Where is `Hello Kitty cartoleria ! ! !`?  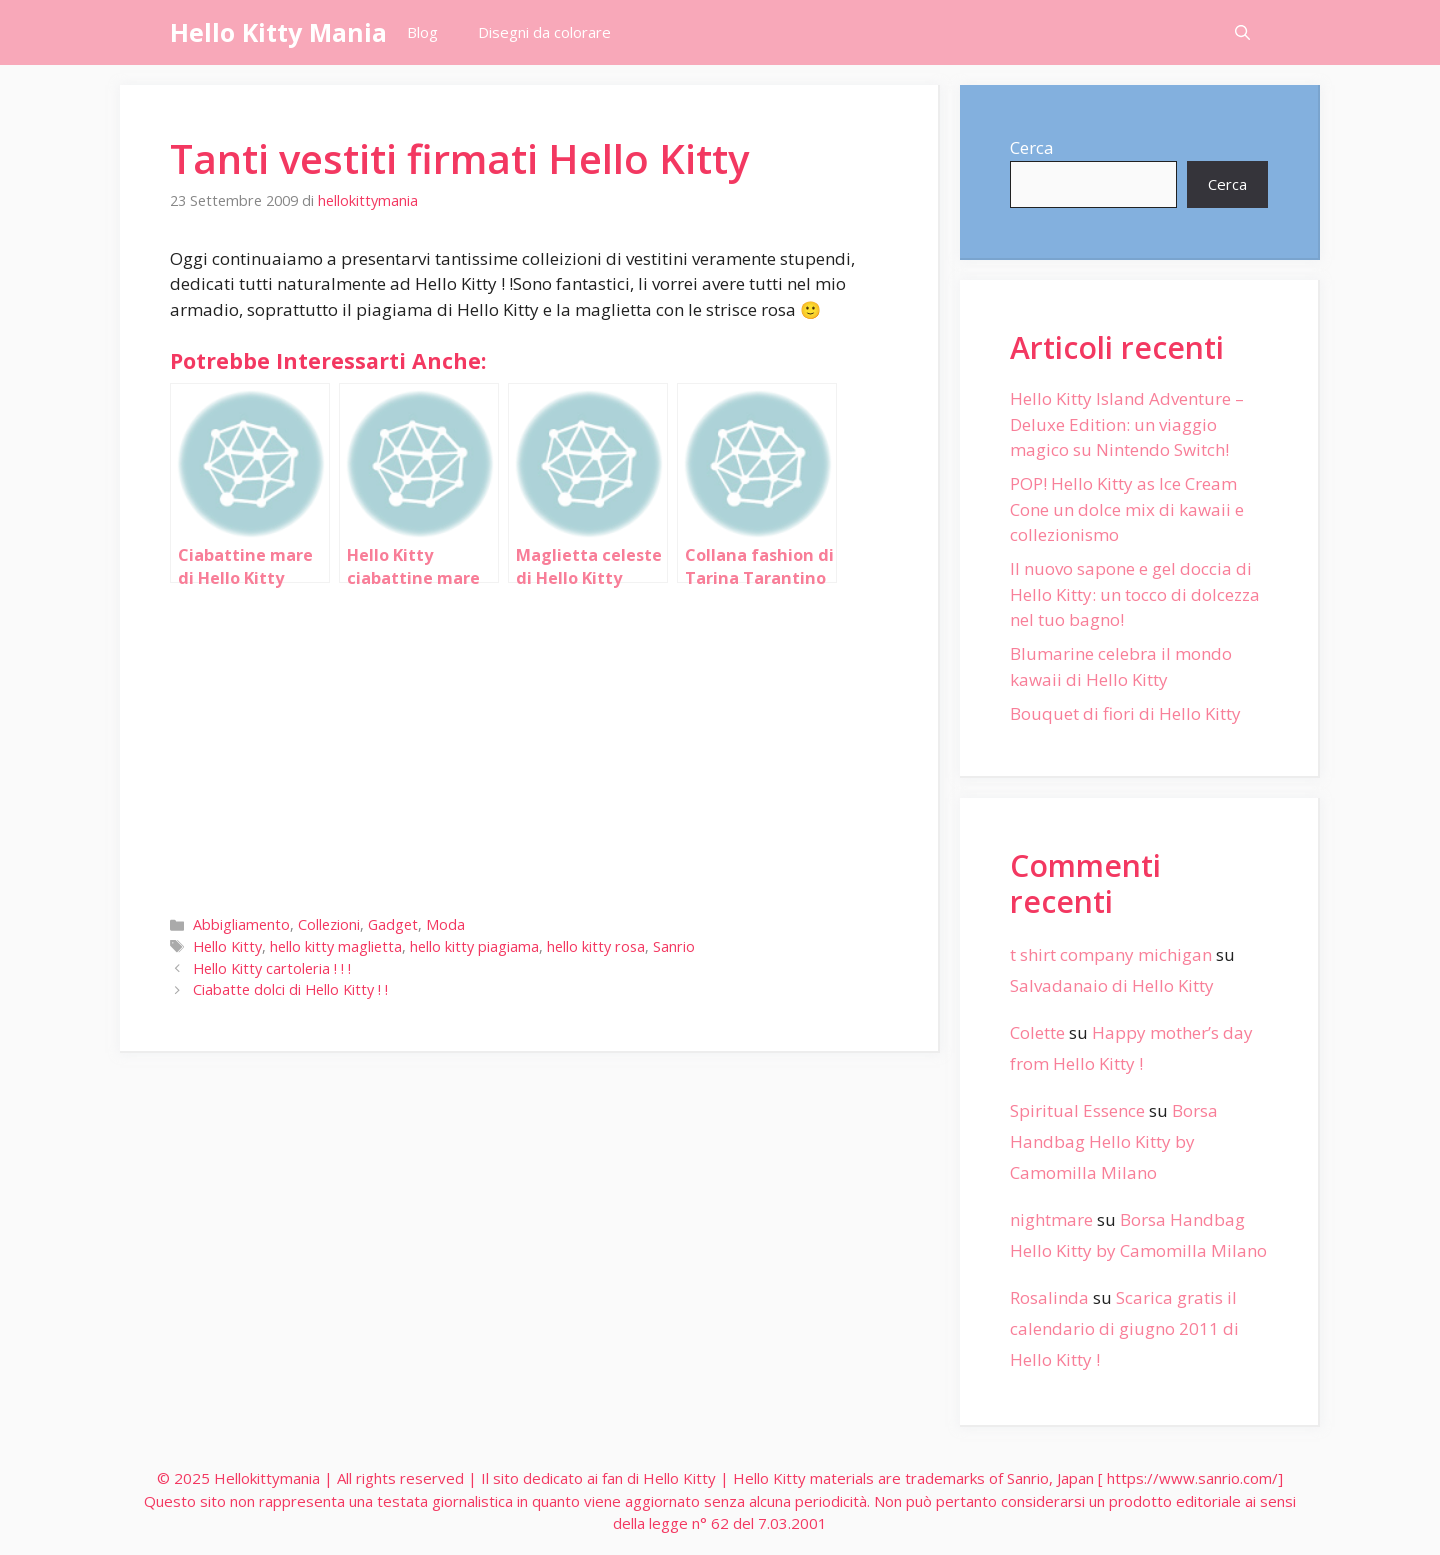
Hello Kitty cartoleria ! ! ! is located at coordinates (272, 968).